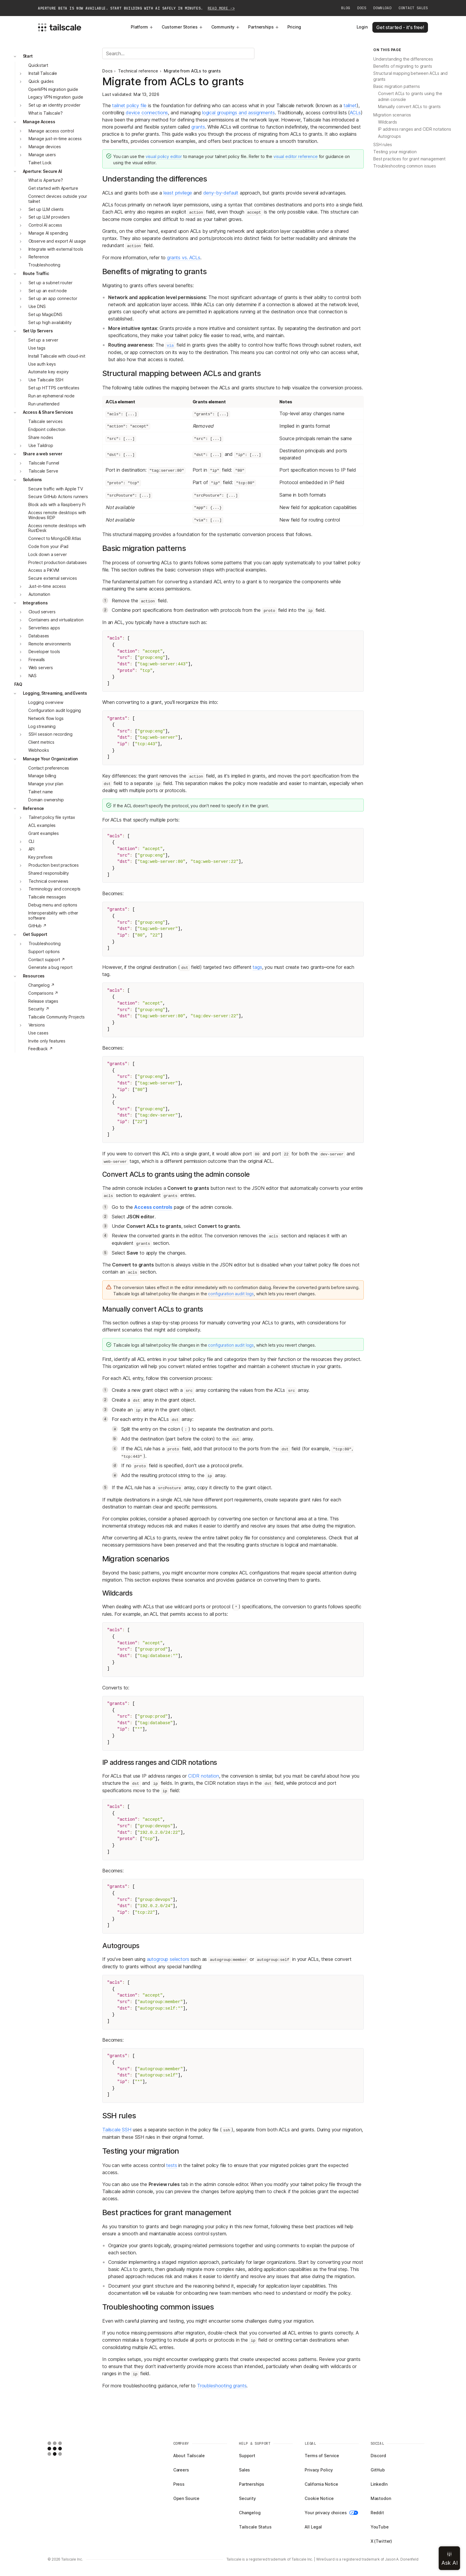 The height and width of the screenshot is (2576, 466). What do you see at coordinates (56, 249) in the screenshot?
I see `Integrate with external tools` at bounding box center [56, 249].